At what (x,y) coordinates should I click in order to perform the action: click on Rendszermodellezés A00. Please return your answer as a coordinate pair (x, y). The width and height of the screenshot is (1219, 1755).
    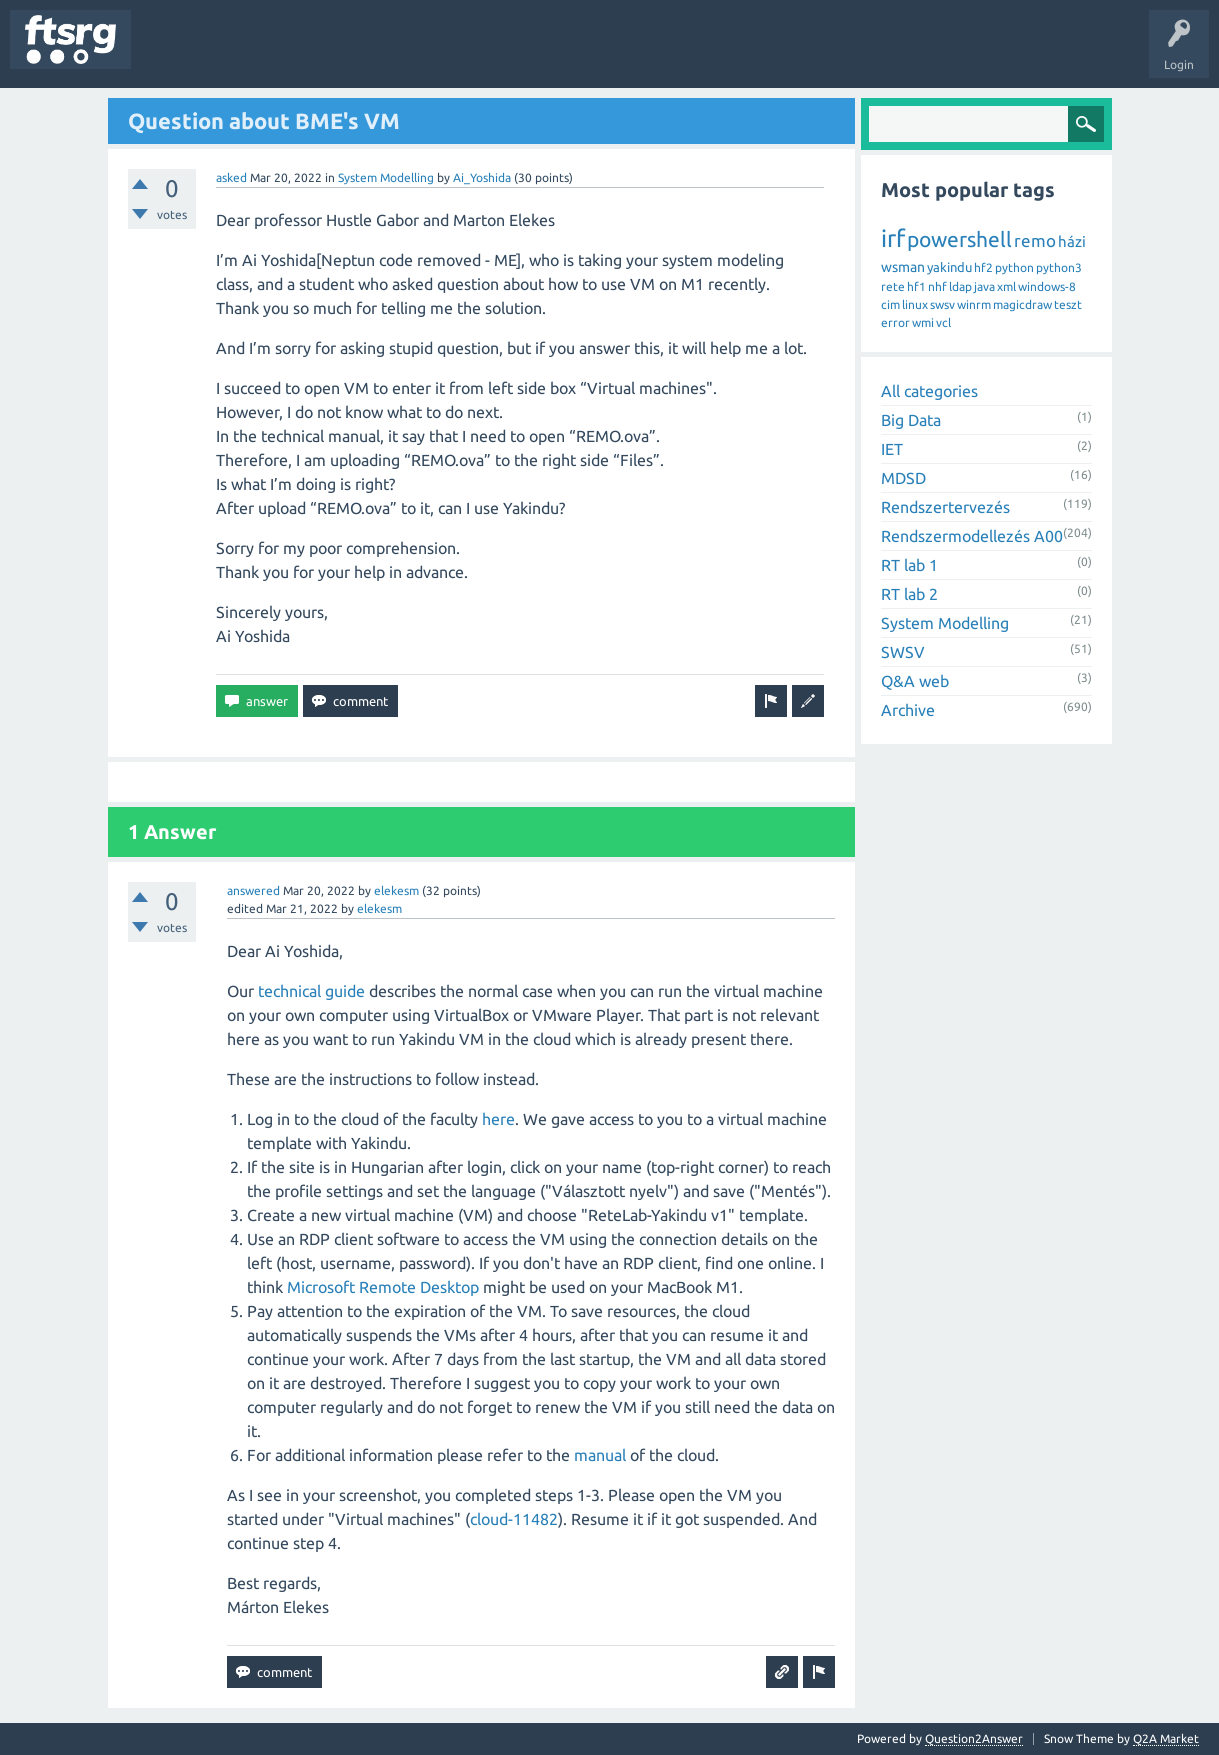
    Looking at the image, I should click on (972, 536).